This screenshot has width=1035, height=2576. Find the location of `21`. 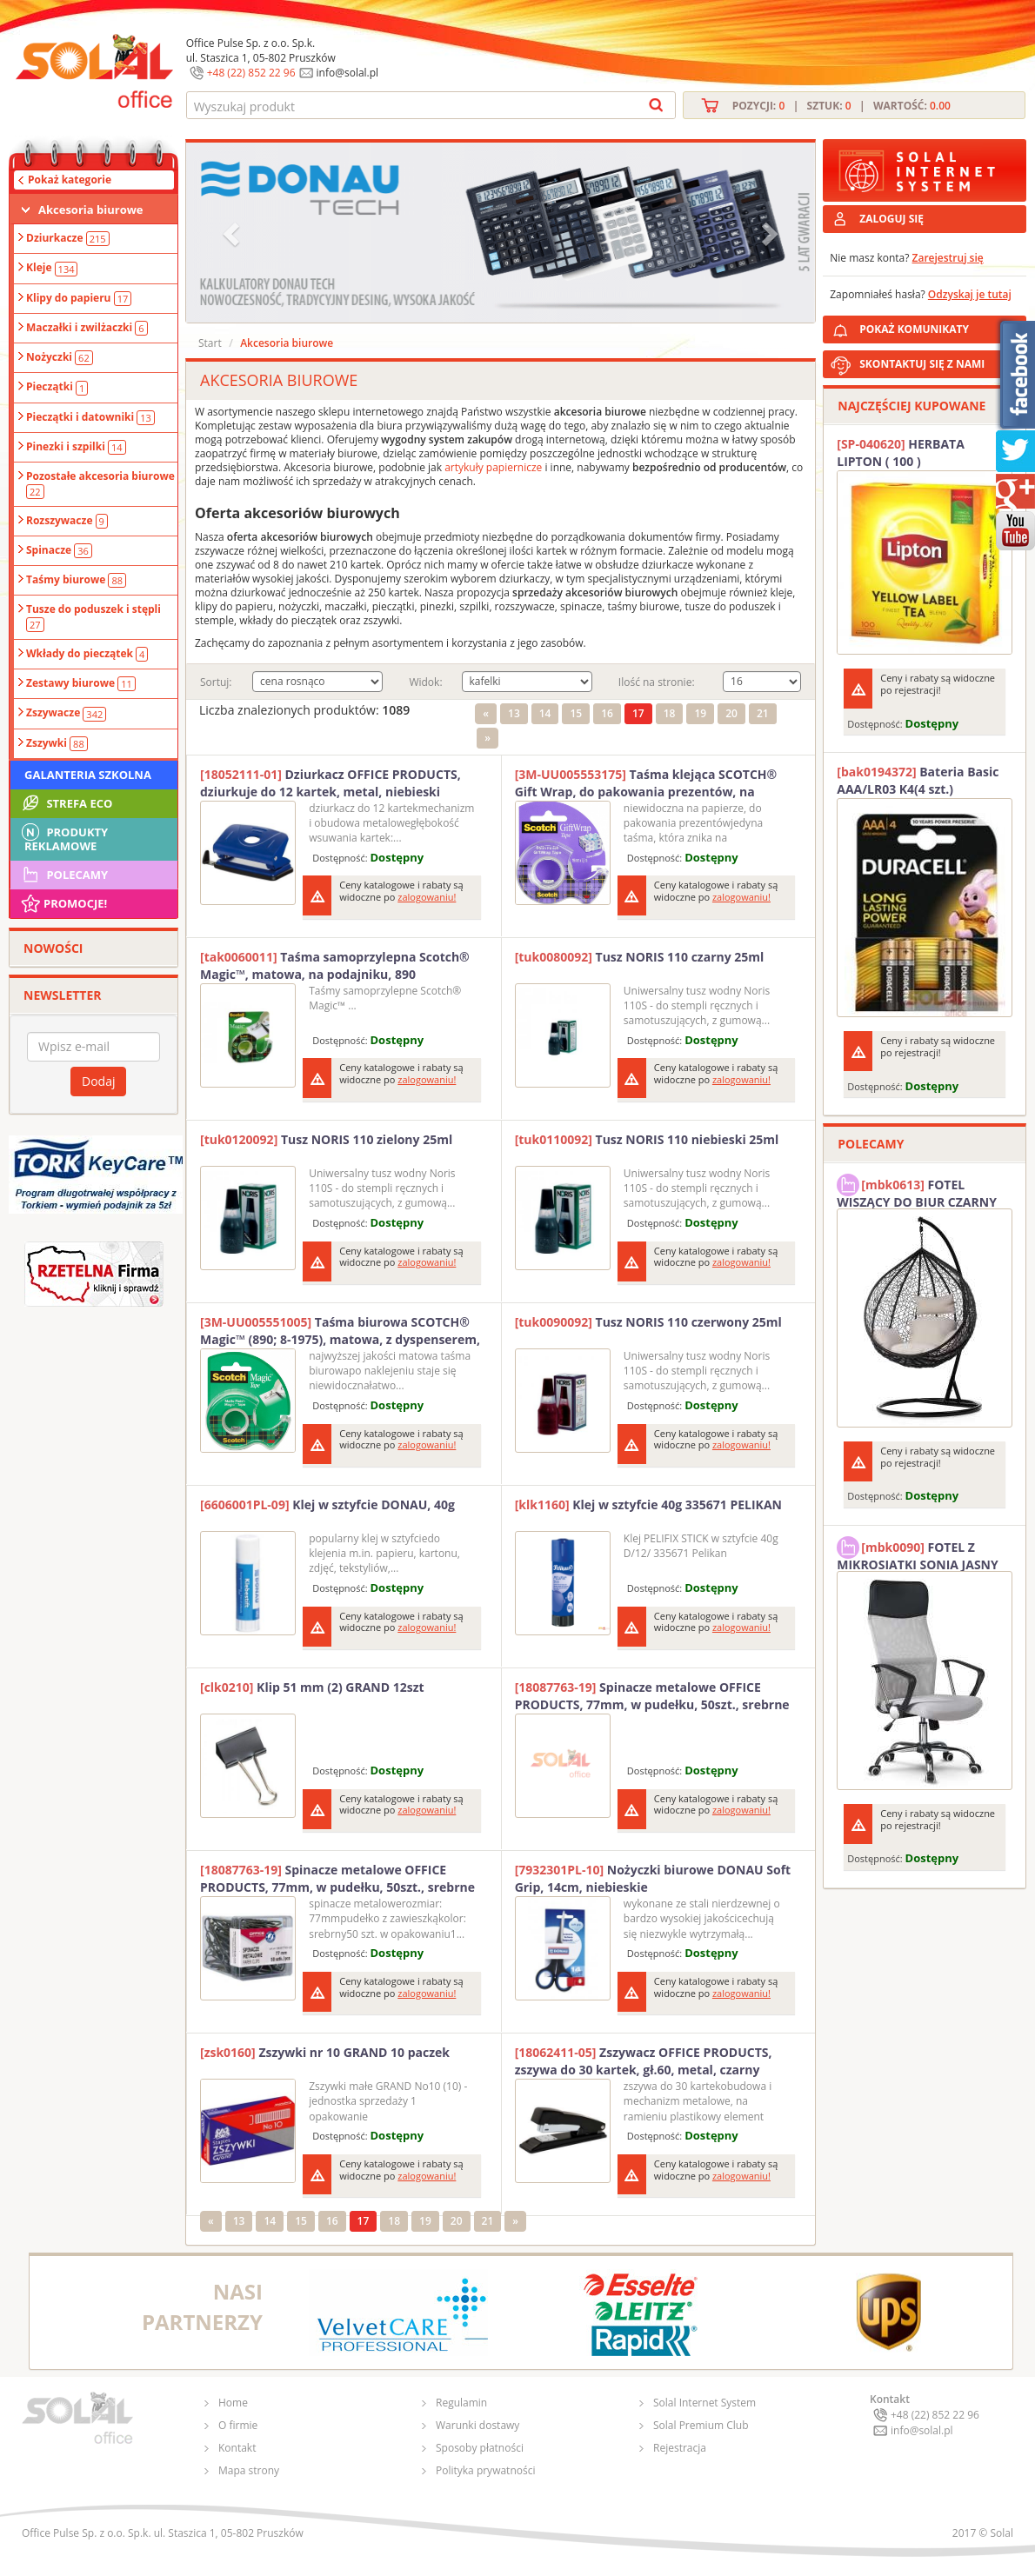

21 is located at coordinates (763, 713).